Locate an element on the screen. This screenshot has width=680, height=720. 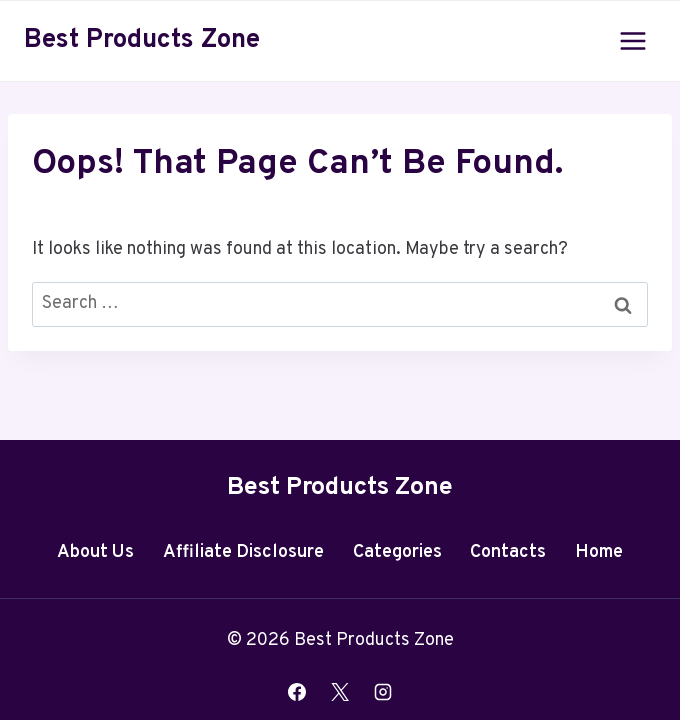
[Instagram] is located at coordinates (383, 692).